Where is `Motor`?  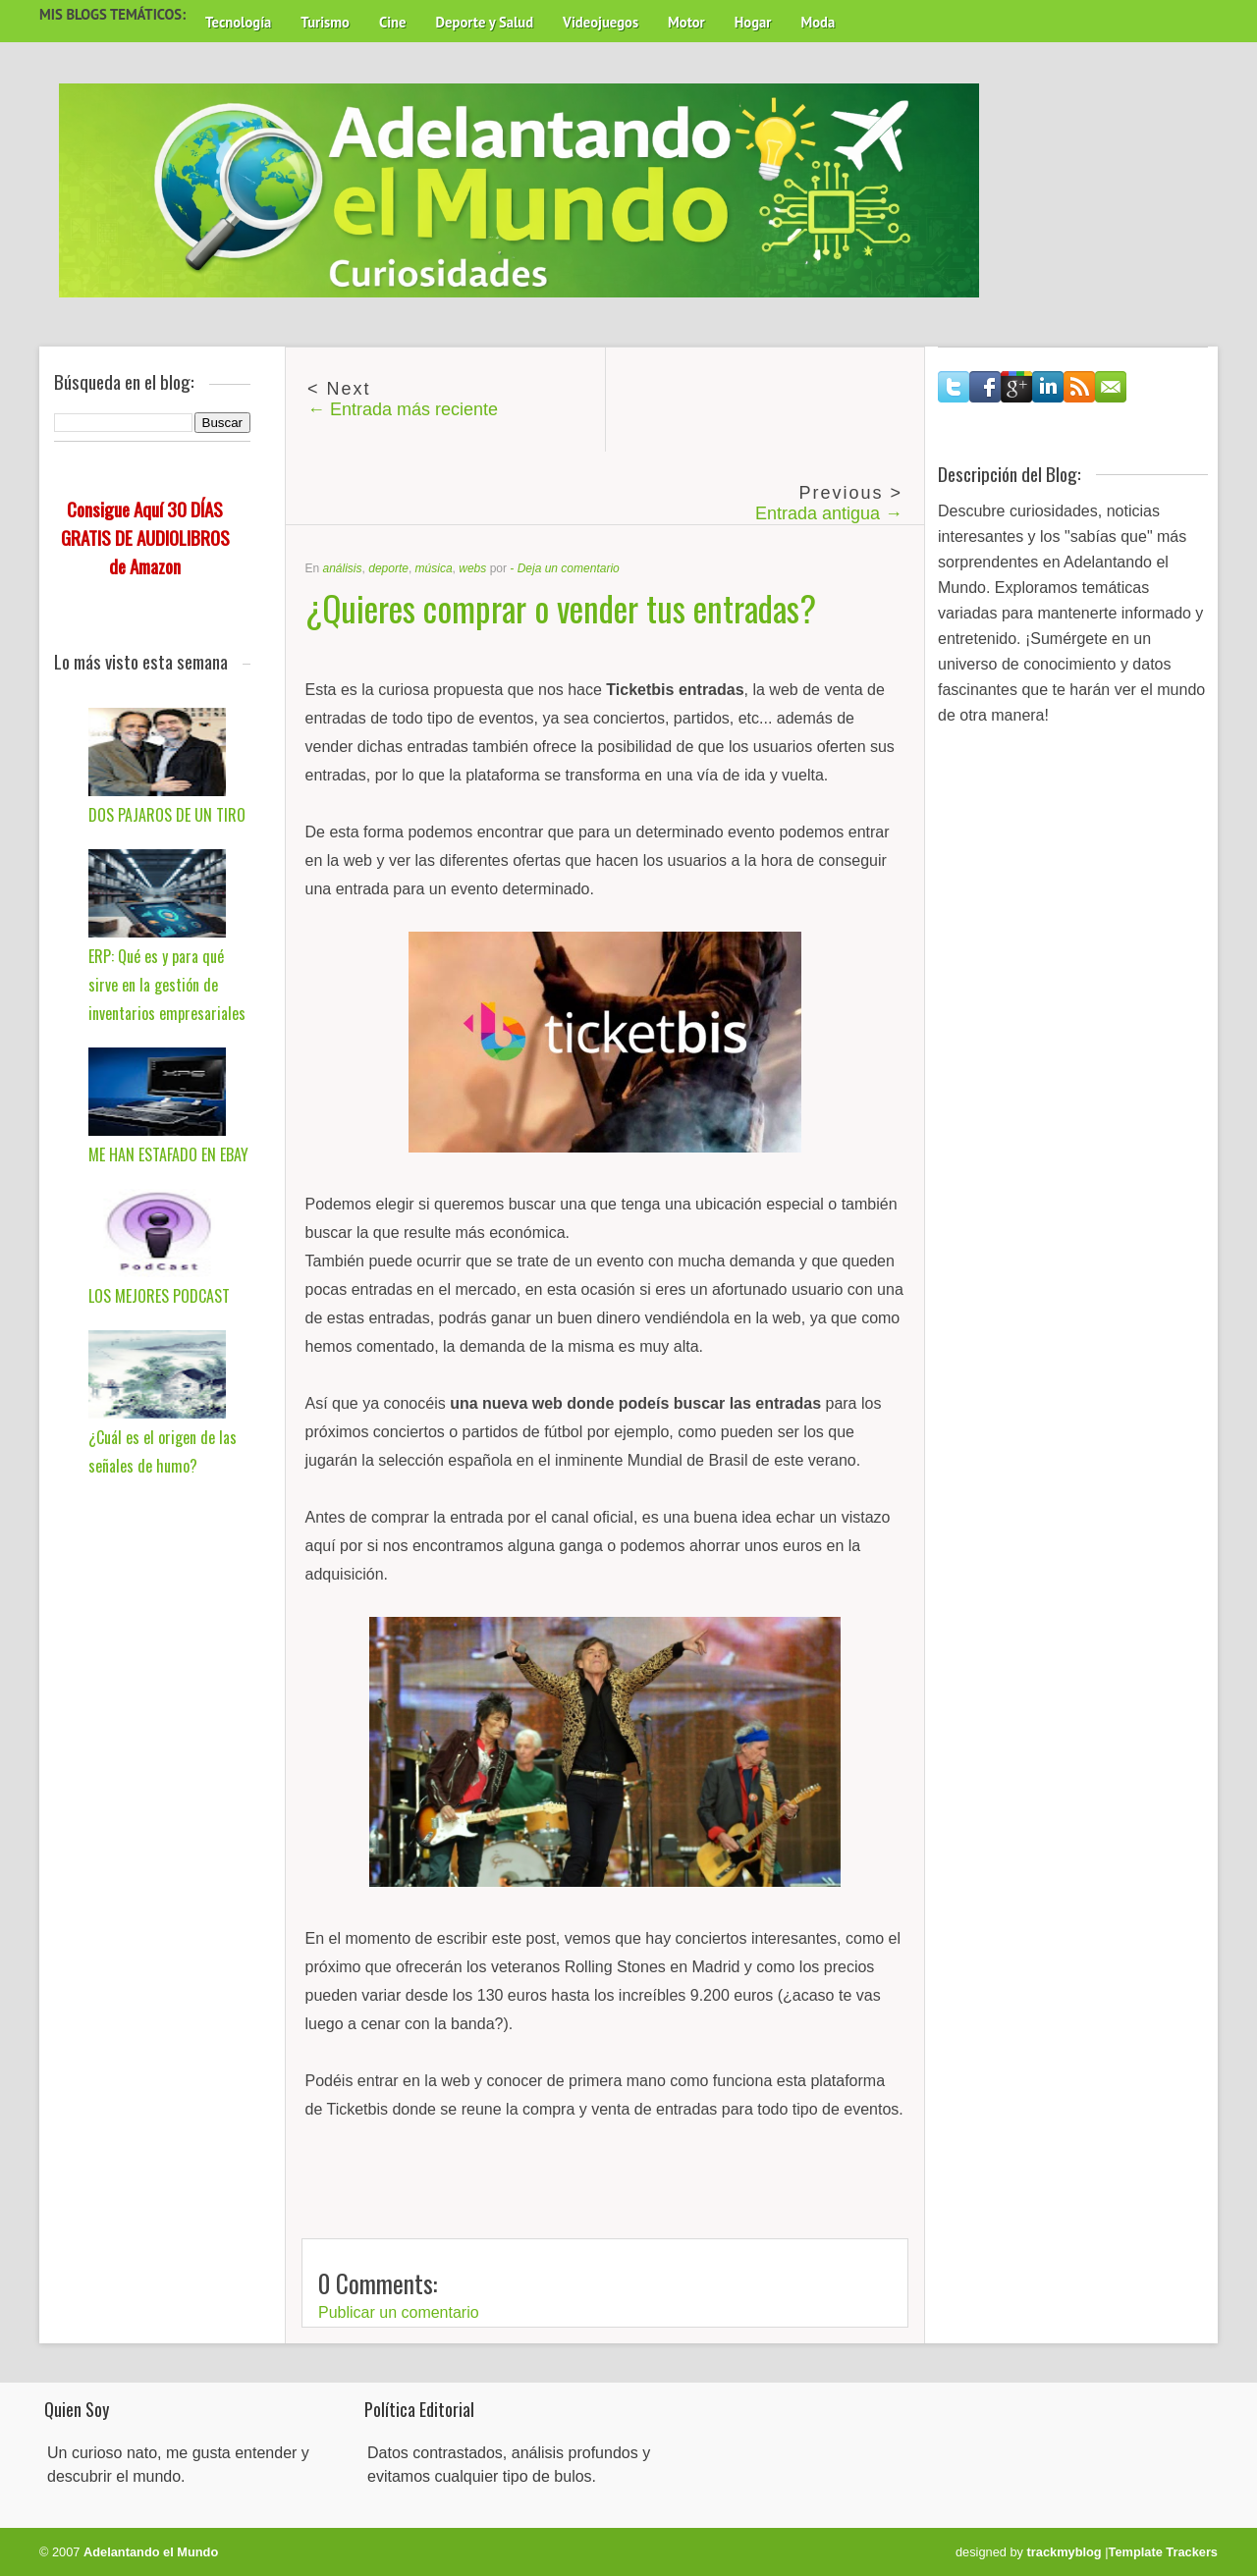 Motor is located at coordinates (686, 22).